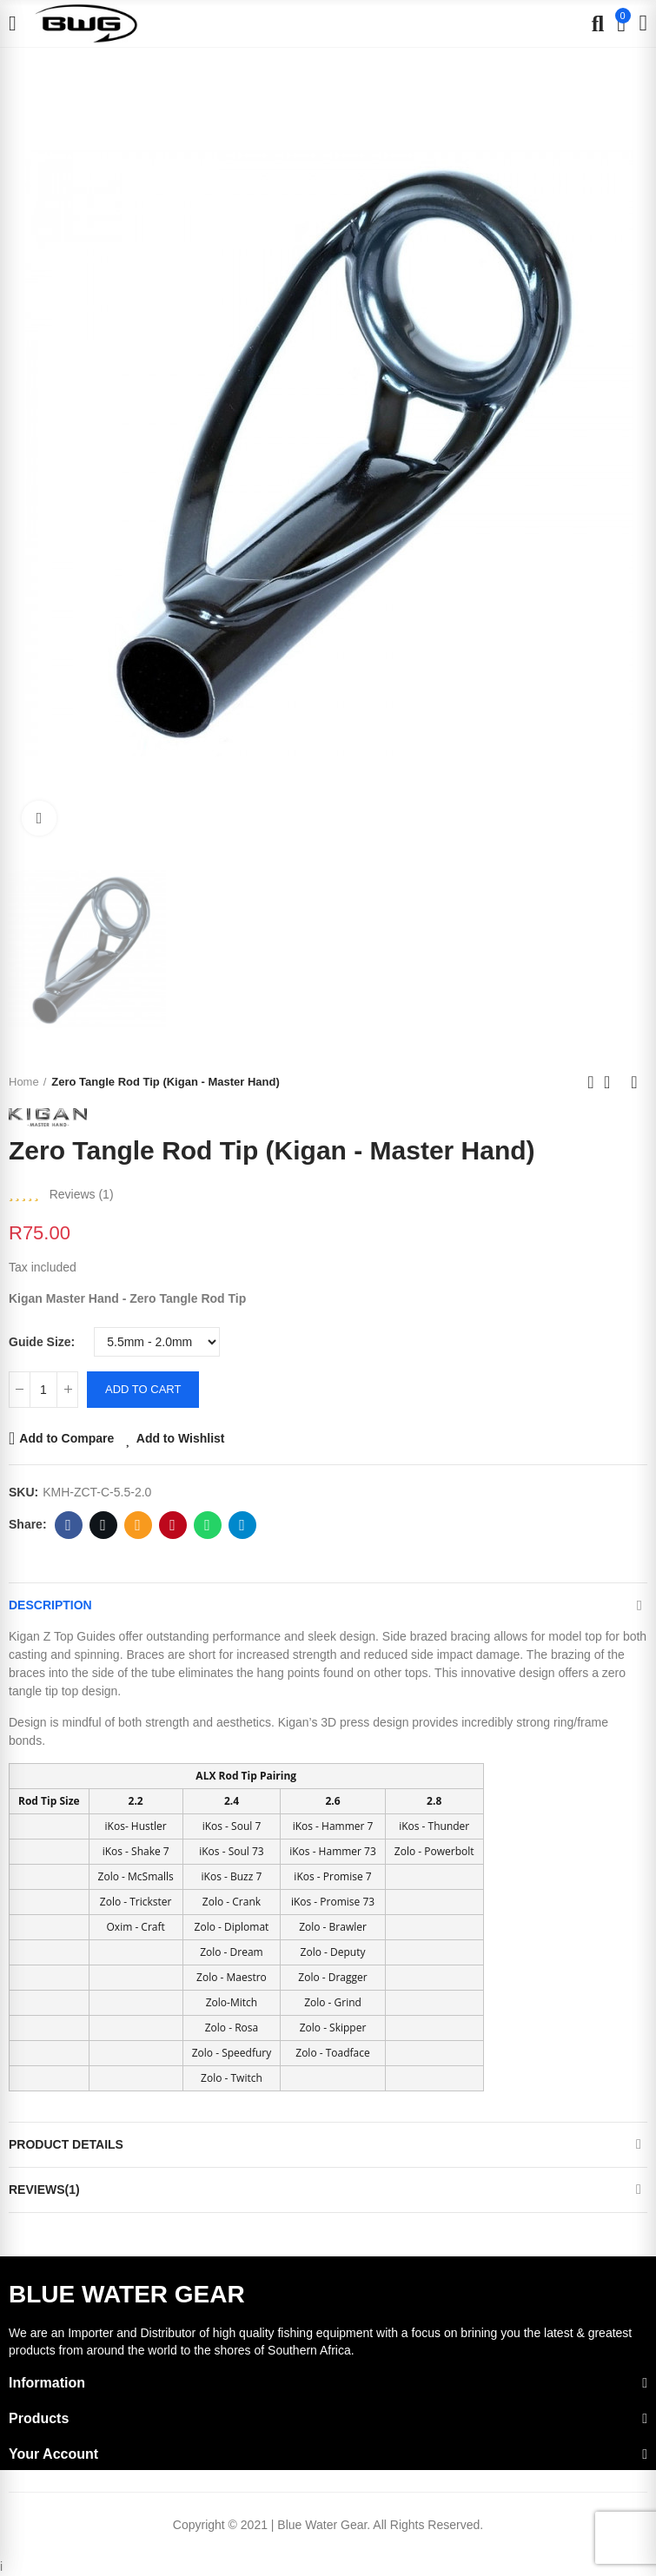  Describe the element at coordinates (82, 1194) in the screenshot. I see `Reviews ()` at that location.